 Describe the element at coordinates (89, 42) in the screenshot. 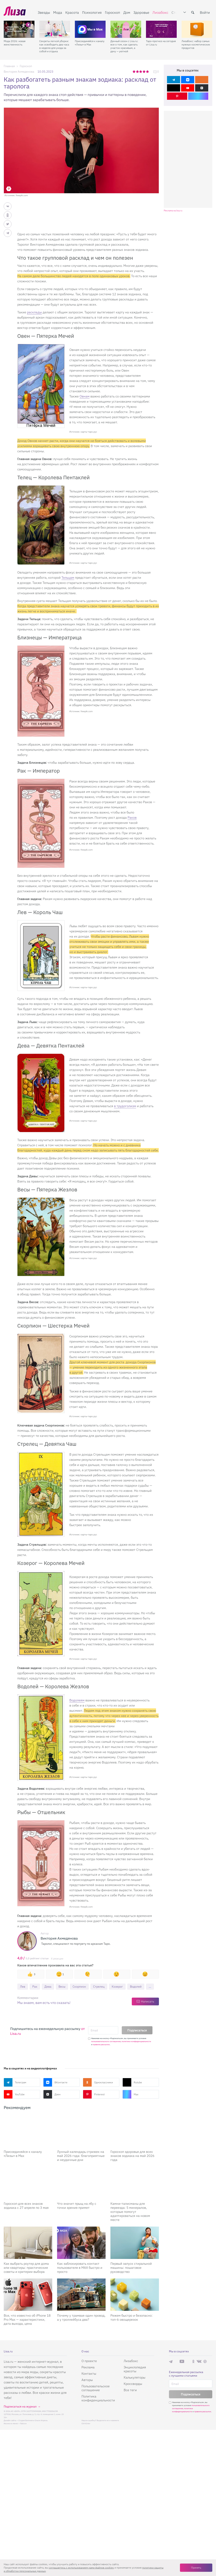

I see `Присоединяйся к каналу «Лизы» в Max` at that location.